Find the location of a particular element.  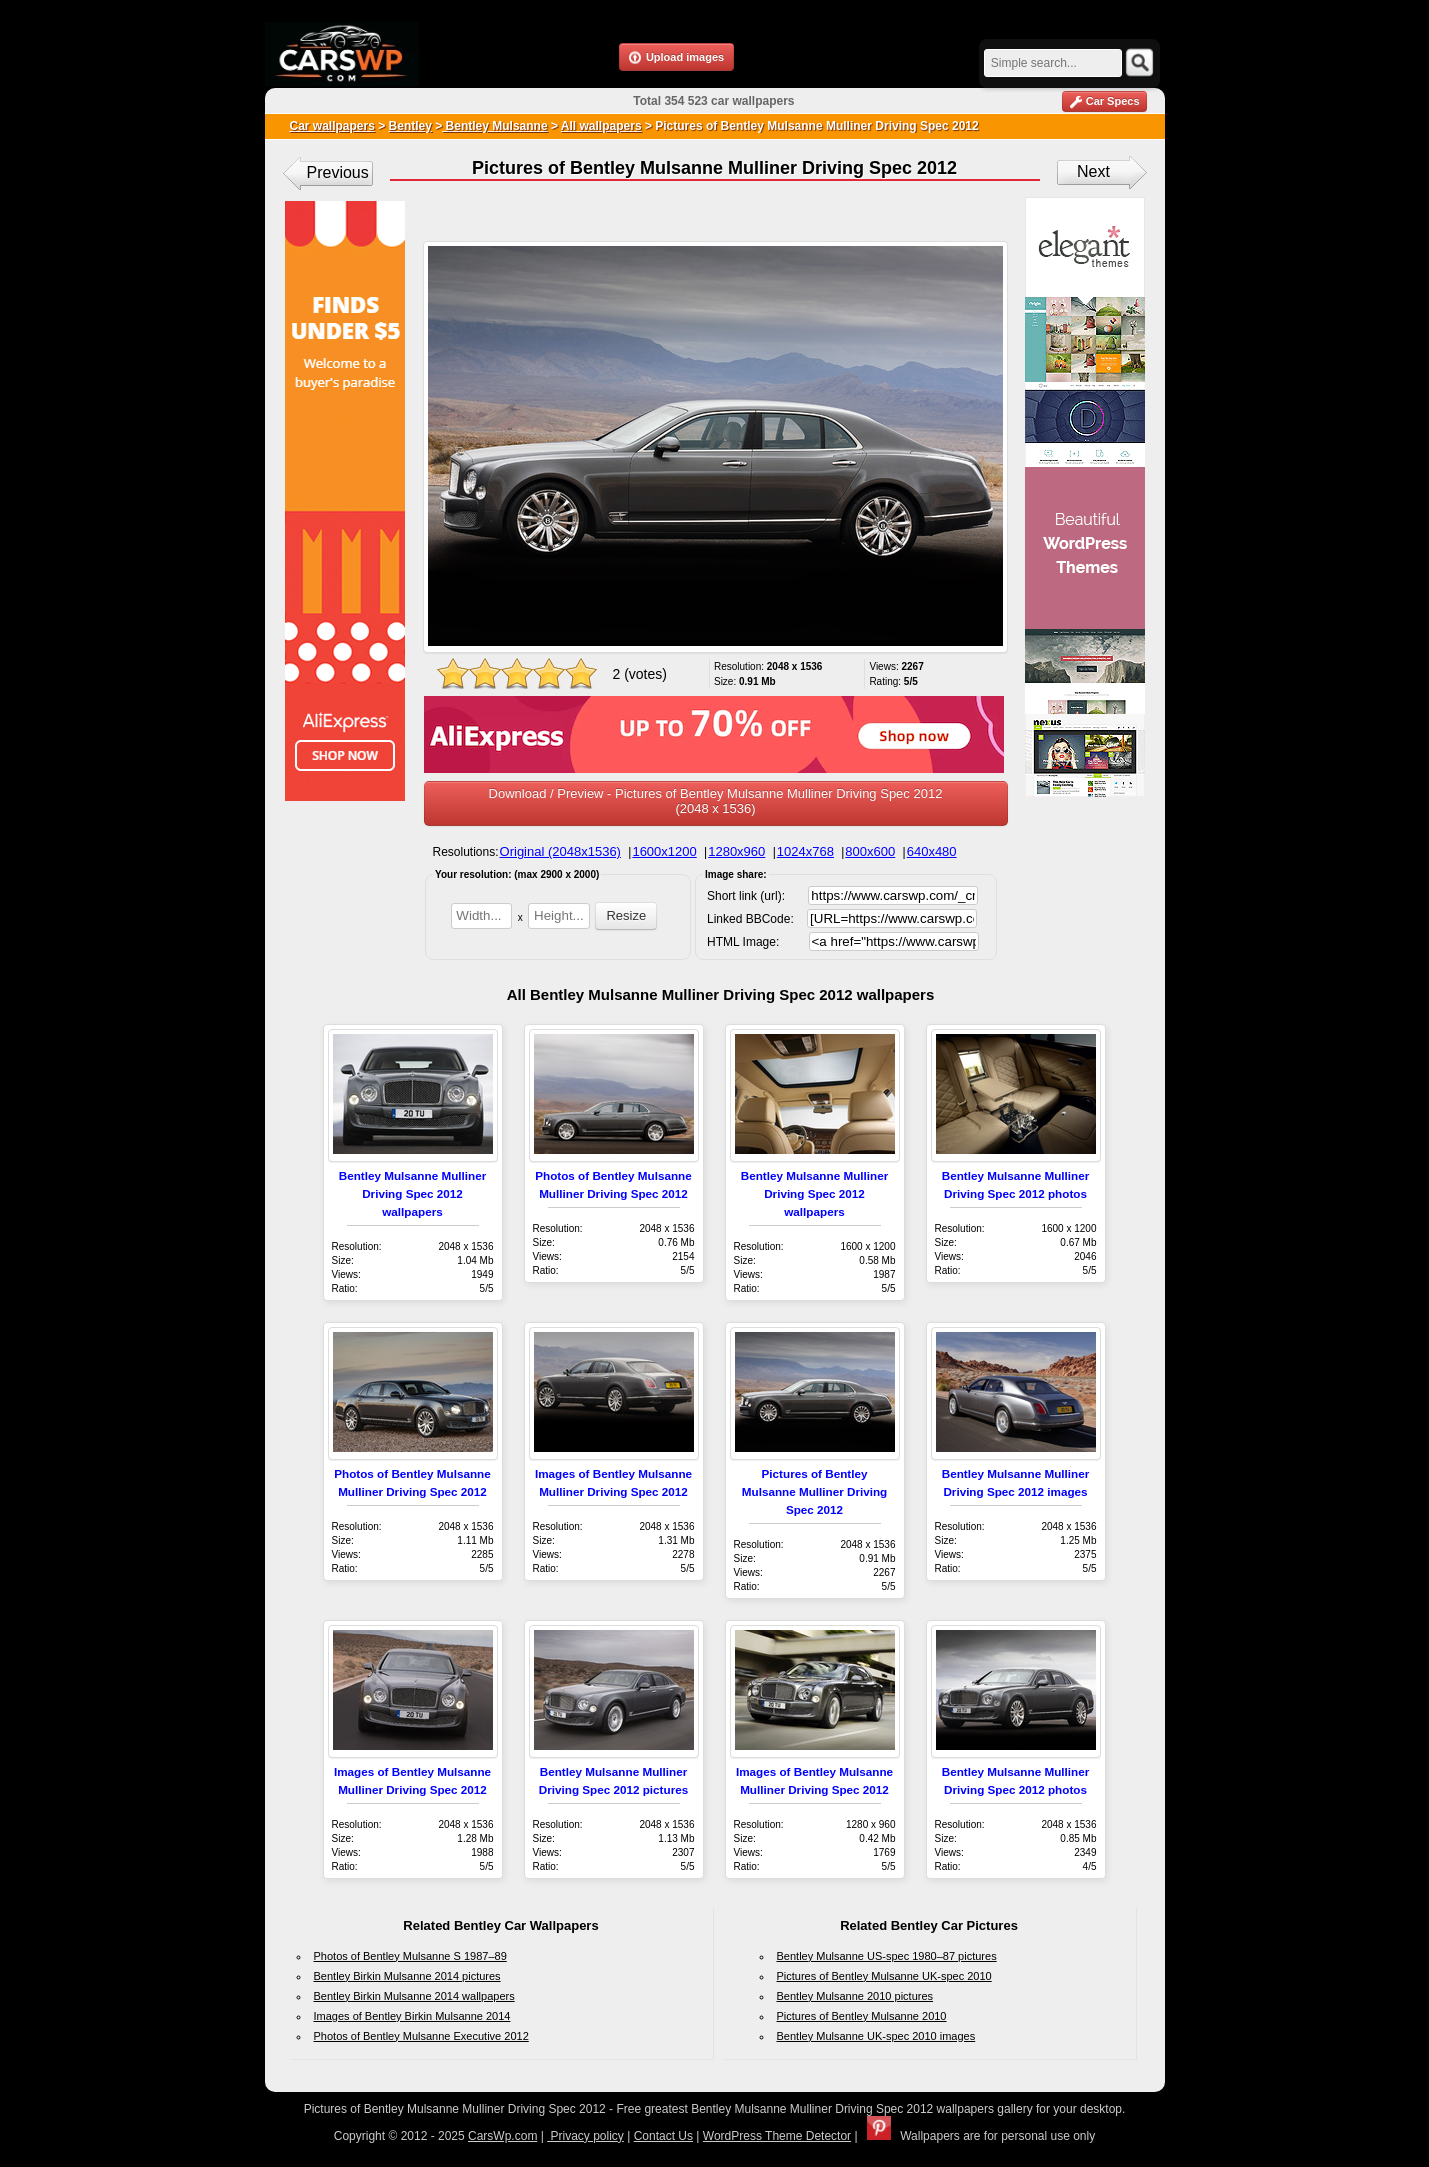

1024x768 is located at coordinates (805, 851).